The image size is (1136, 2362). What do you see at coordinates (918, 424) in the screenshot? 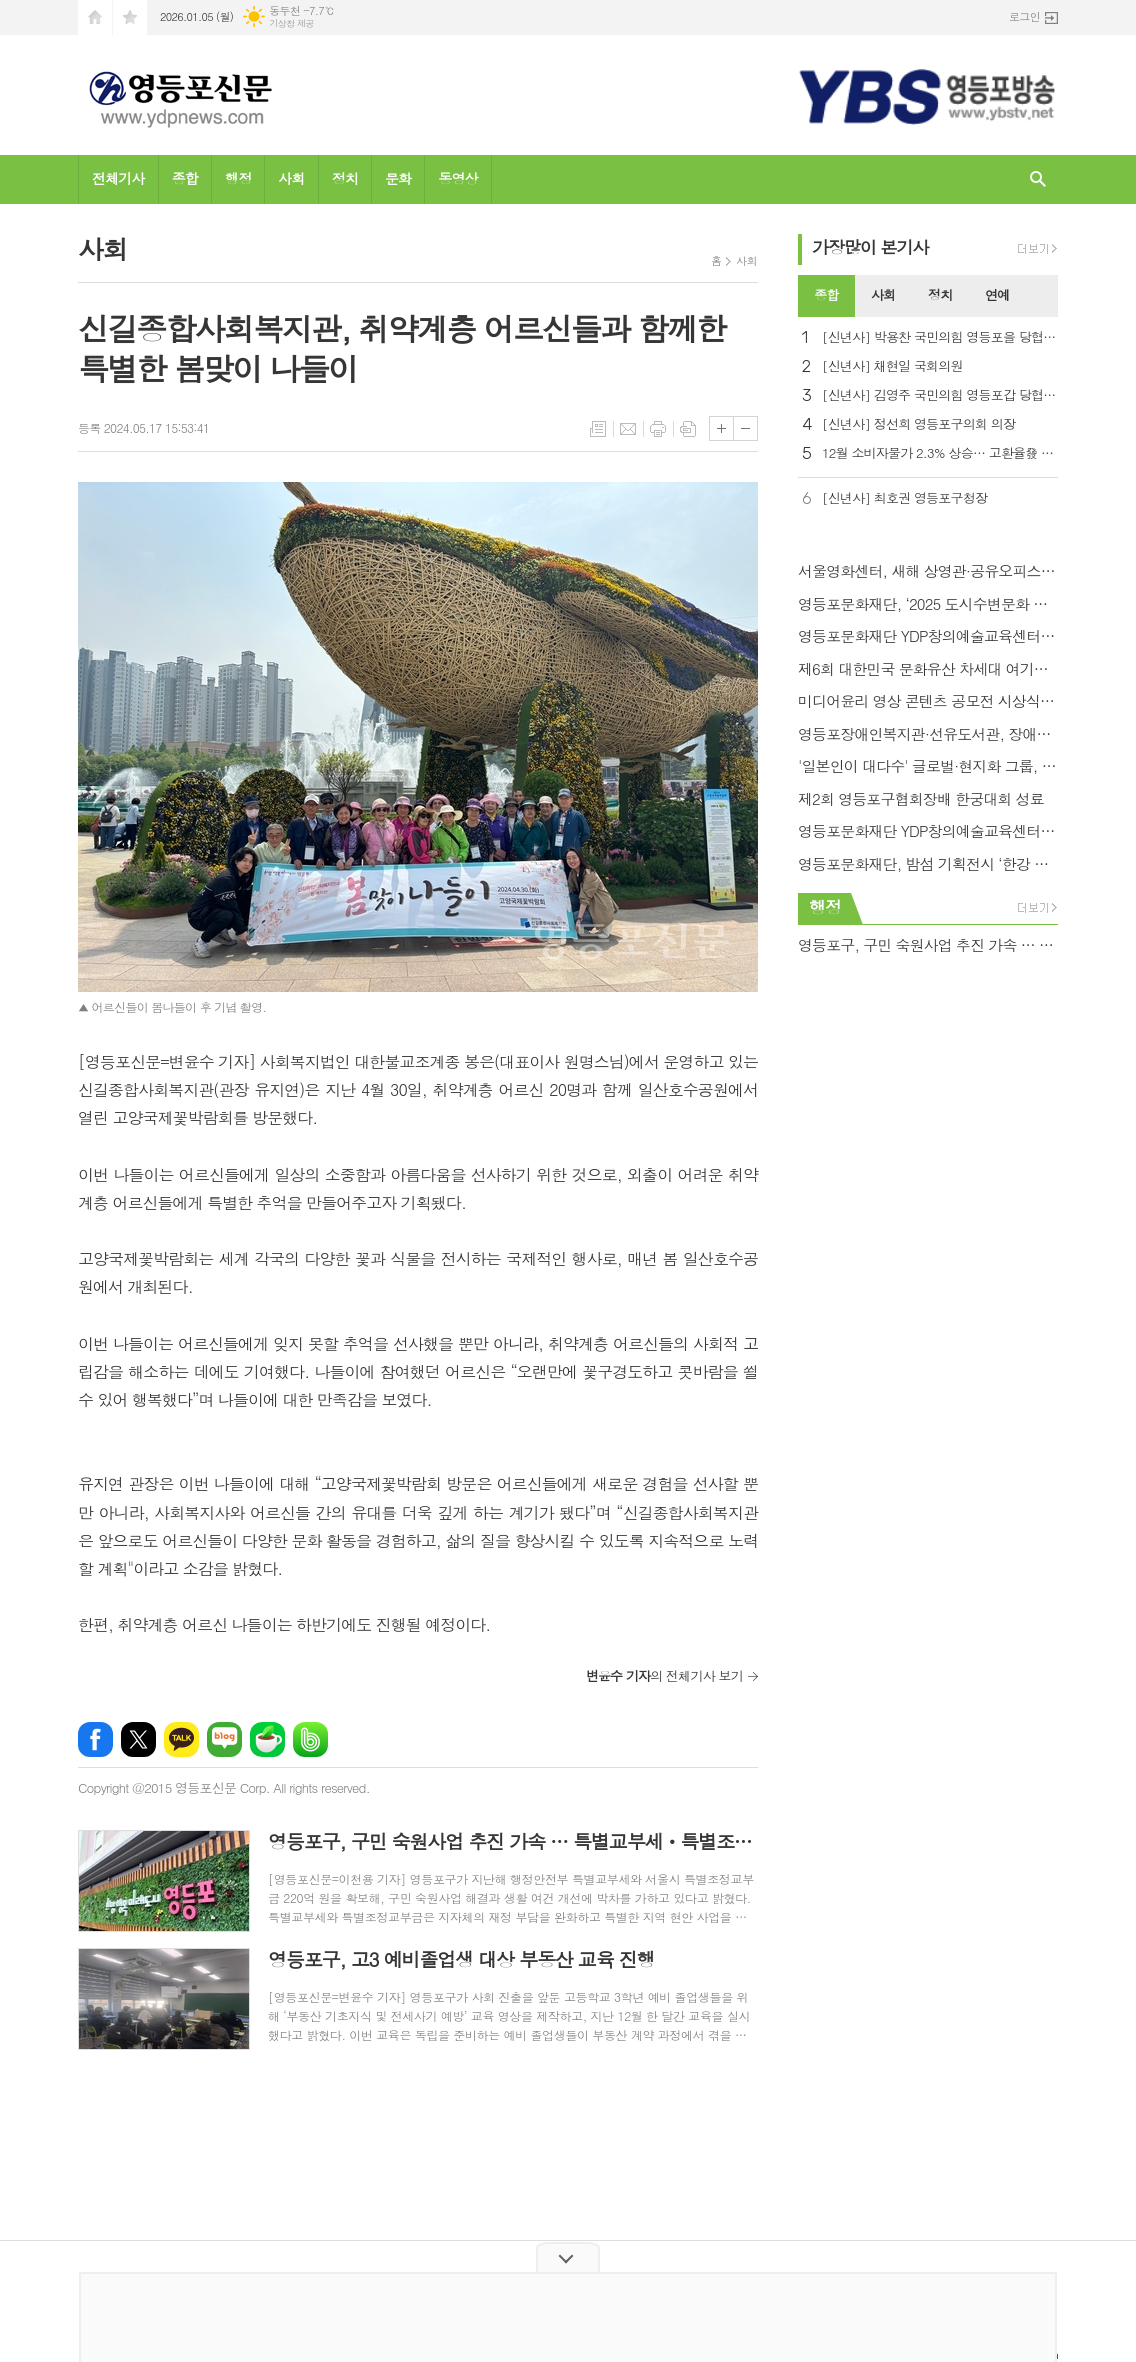
I see `[신년사] 정선희 영등포구의회 의장` at bounding box center [918, 424].